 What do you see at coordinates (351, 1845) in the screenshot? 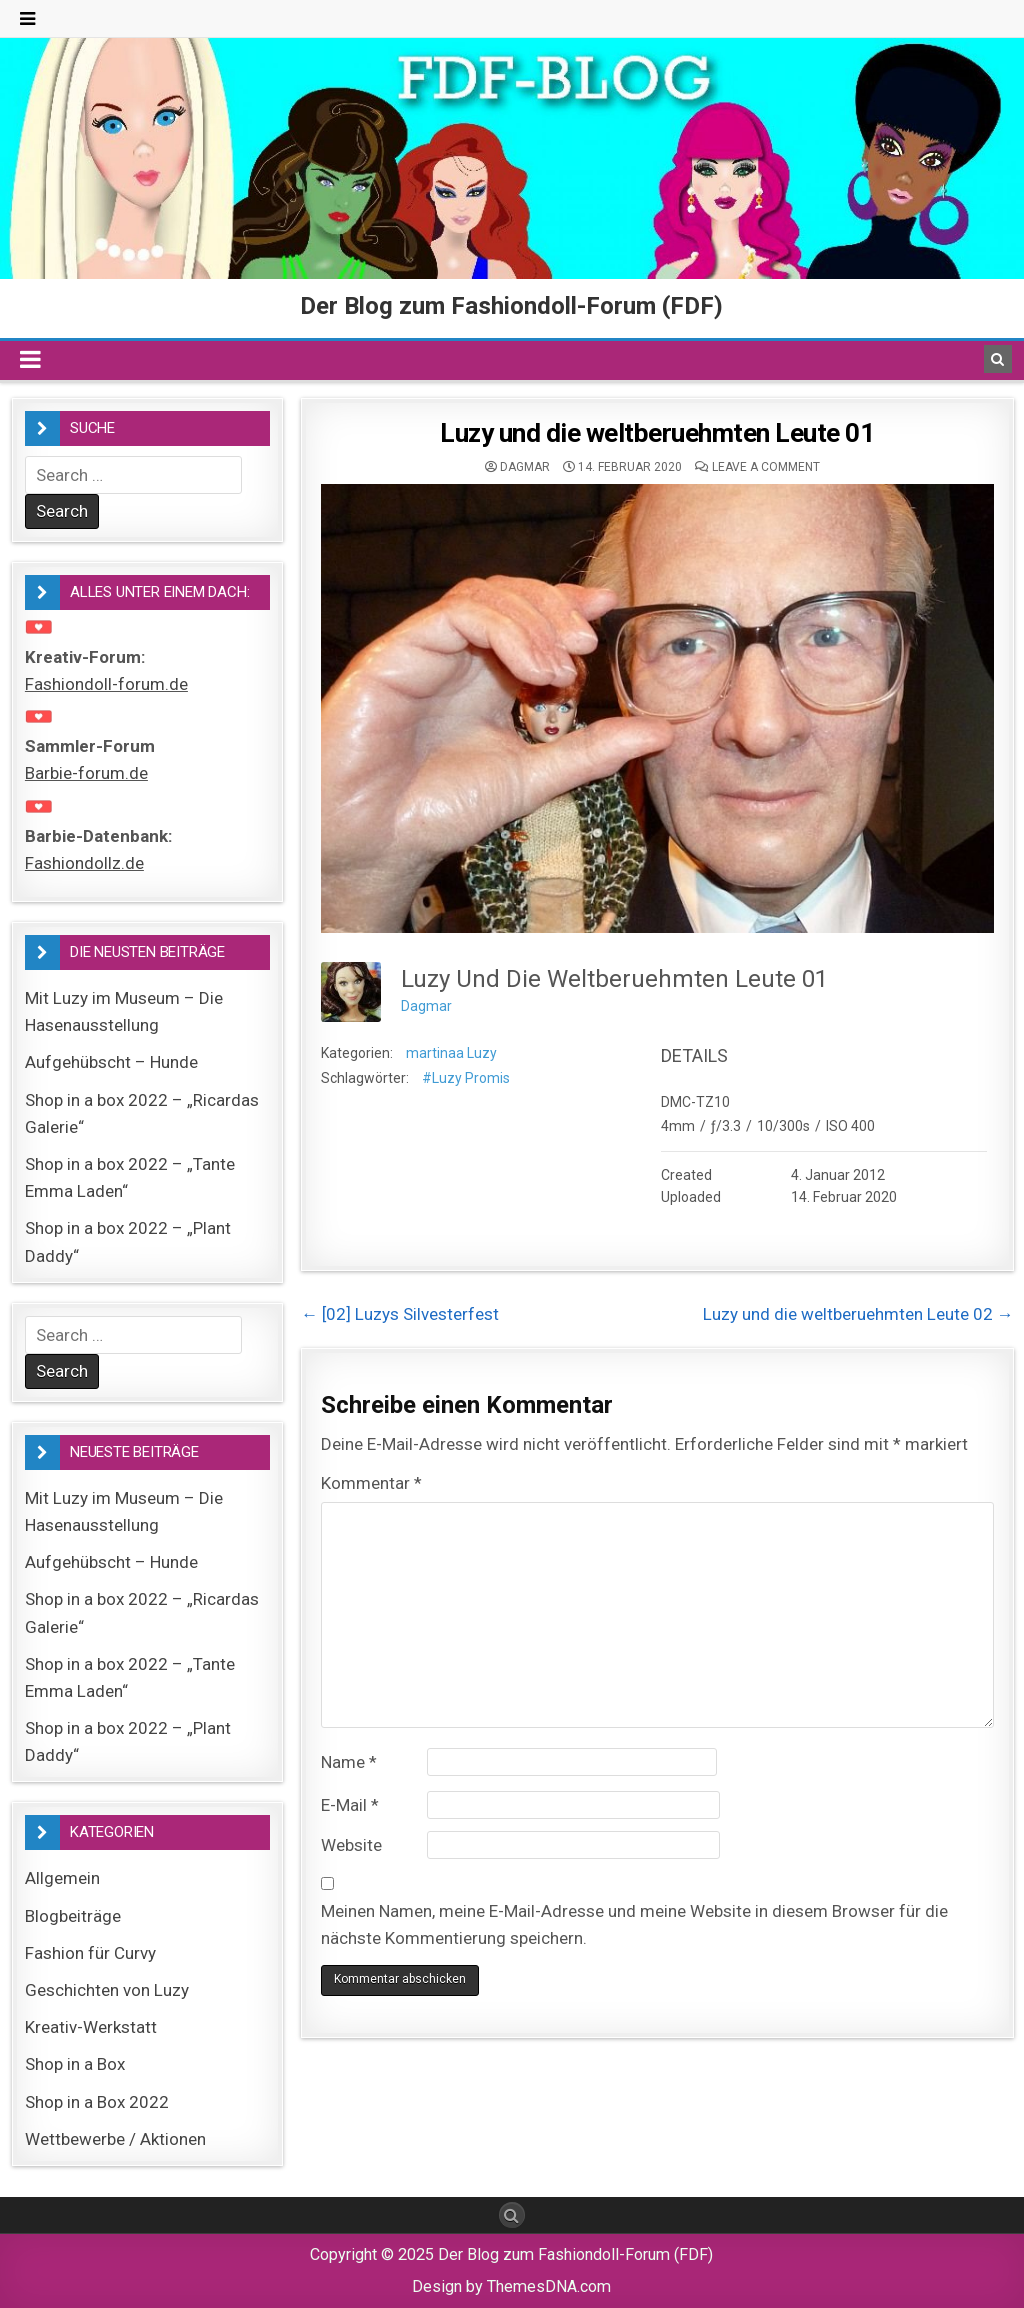
I see `Website` at bounding box center [351, 1845].